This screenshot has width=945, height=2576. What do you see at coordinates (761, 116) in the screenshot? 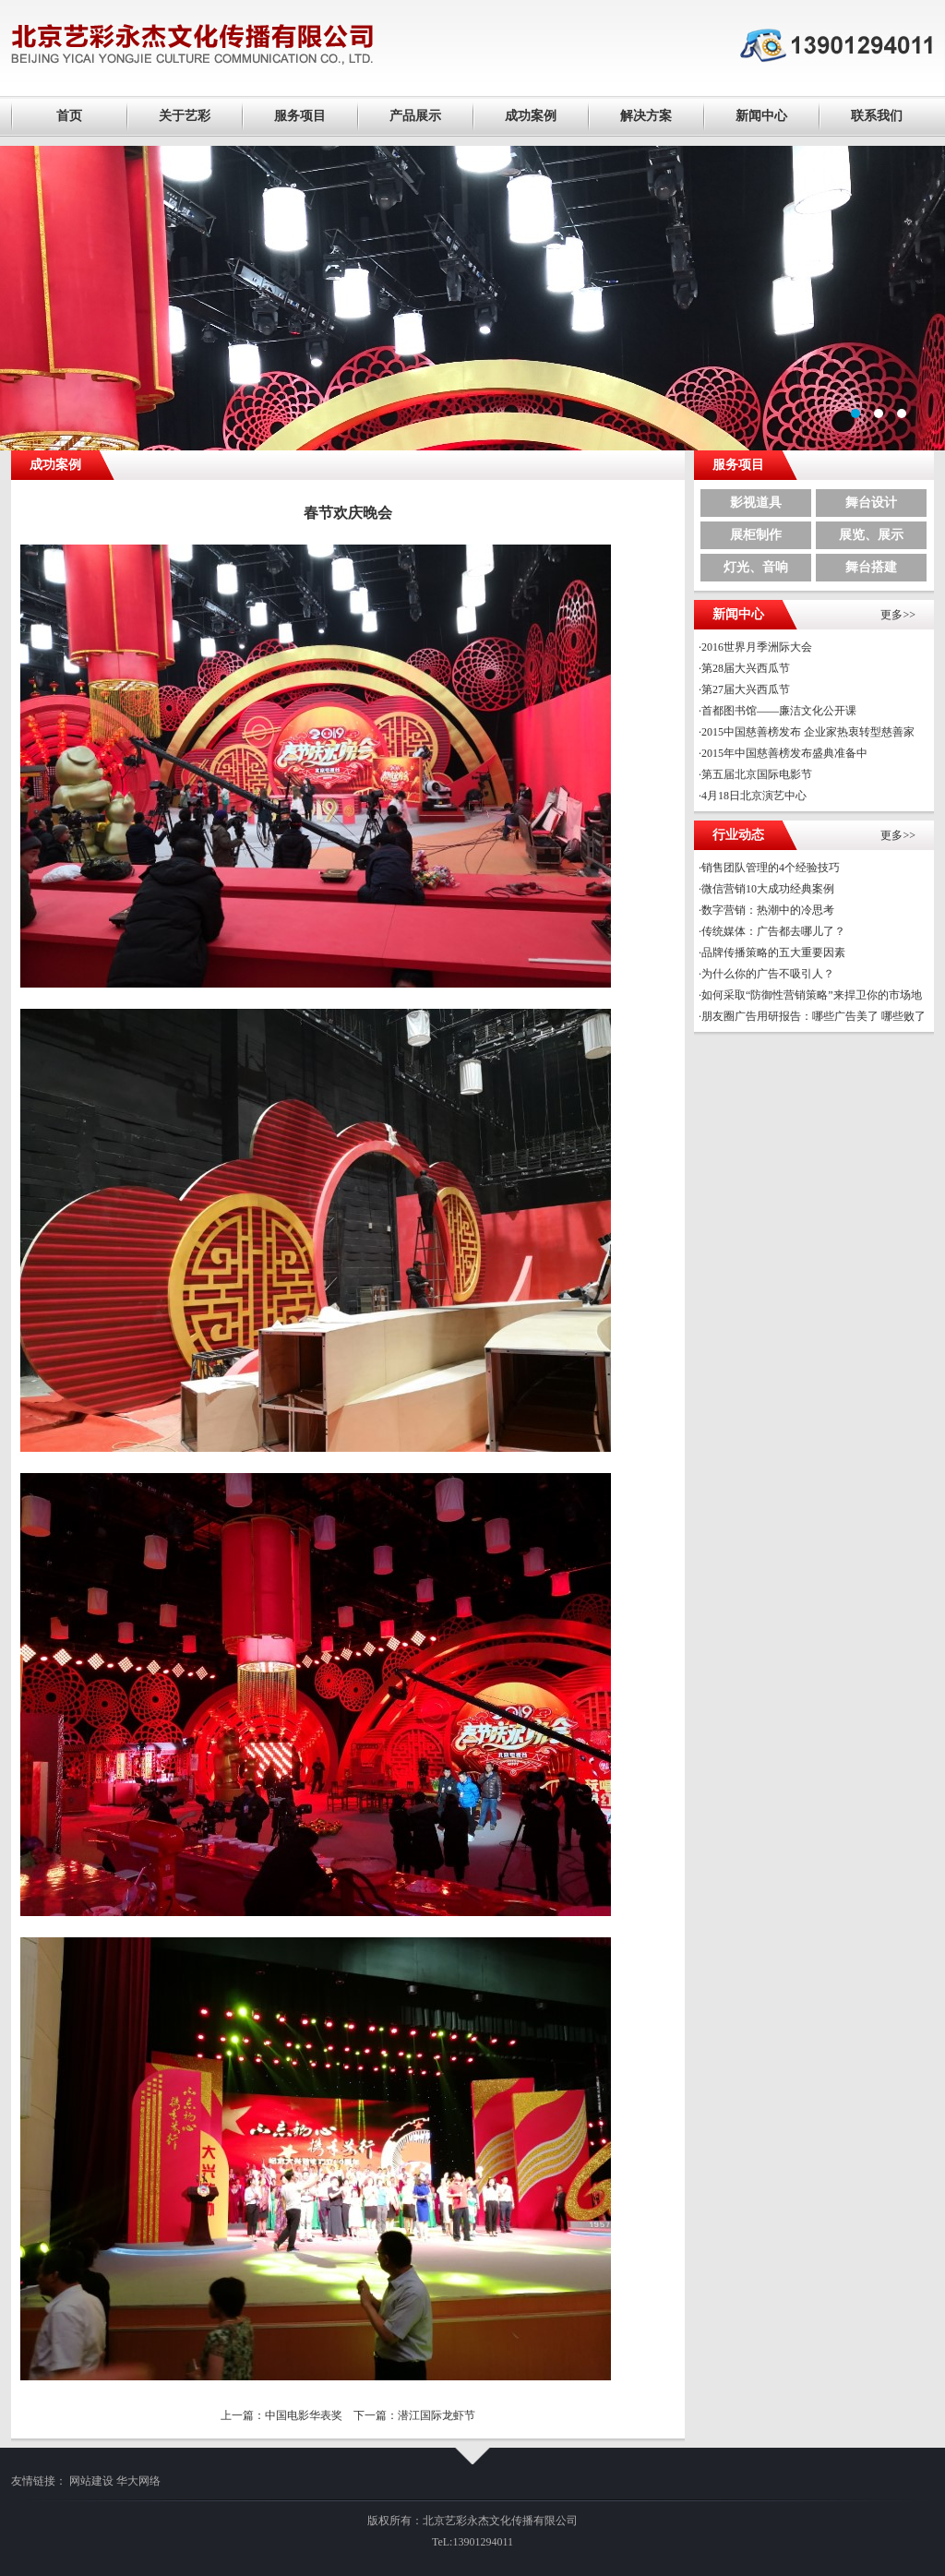
I see `新闻中心` at bounding box center [761, 116].